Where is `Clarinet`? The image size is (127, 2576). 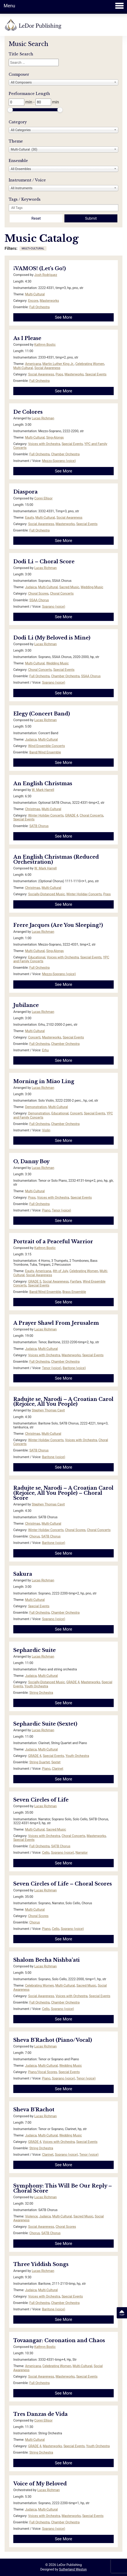
Clarinet is located at coordinates (57, 1769).